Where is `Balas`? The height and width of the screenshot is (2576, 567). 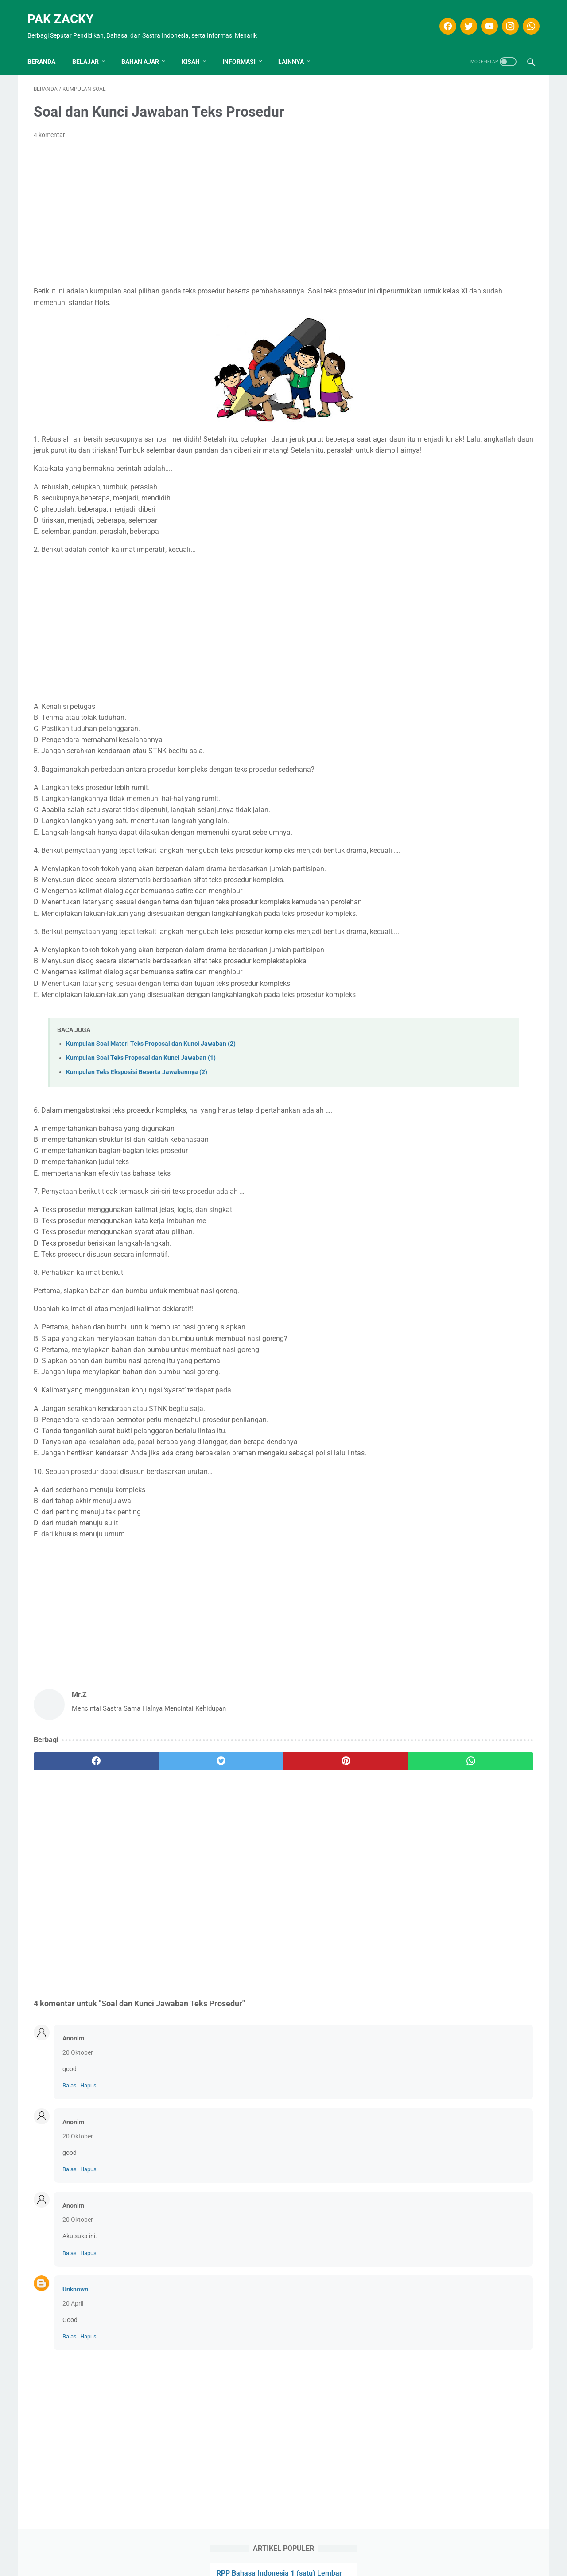
Balas is located at coordinates (69, 2110).